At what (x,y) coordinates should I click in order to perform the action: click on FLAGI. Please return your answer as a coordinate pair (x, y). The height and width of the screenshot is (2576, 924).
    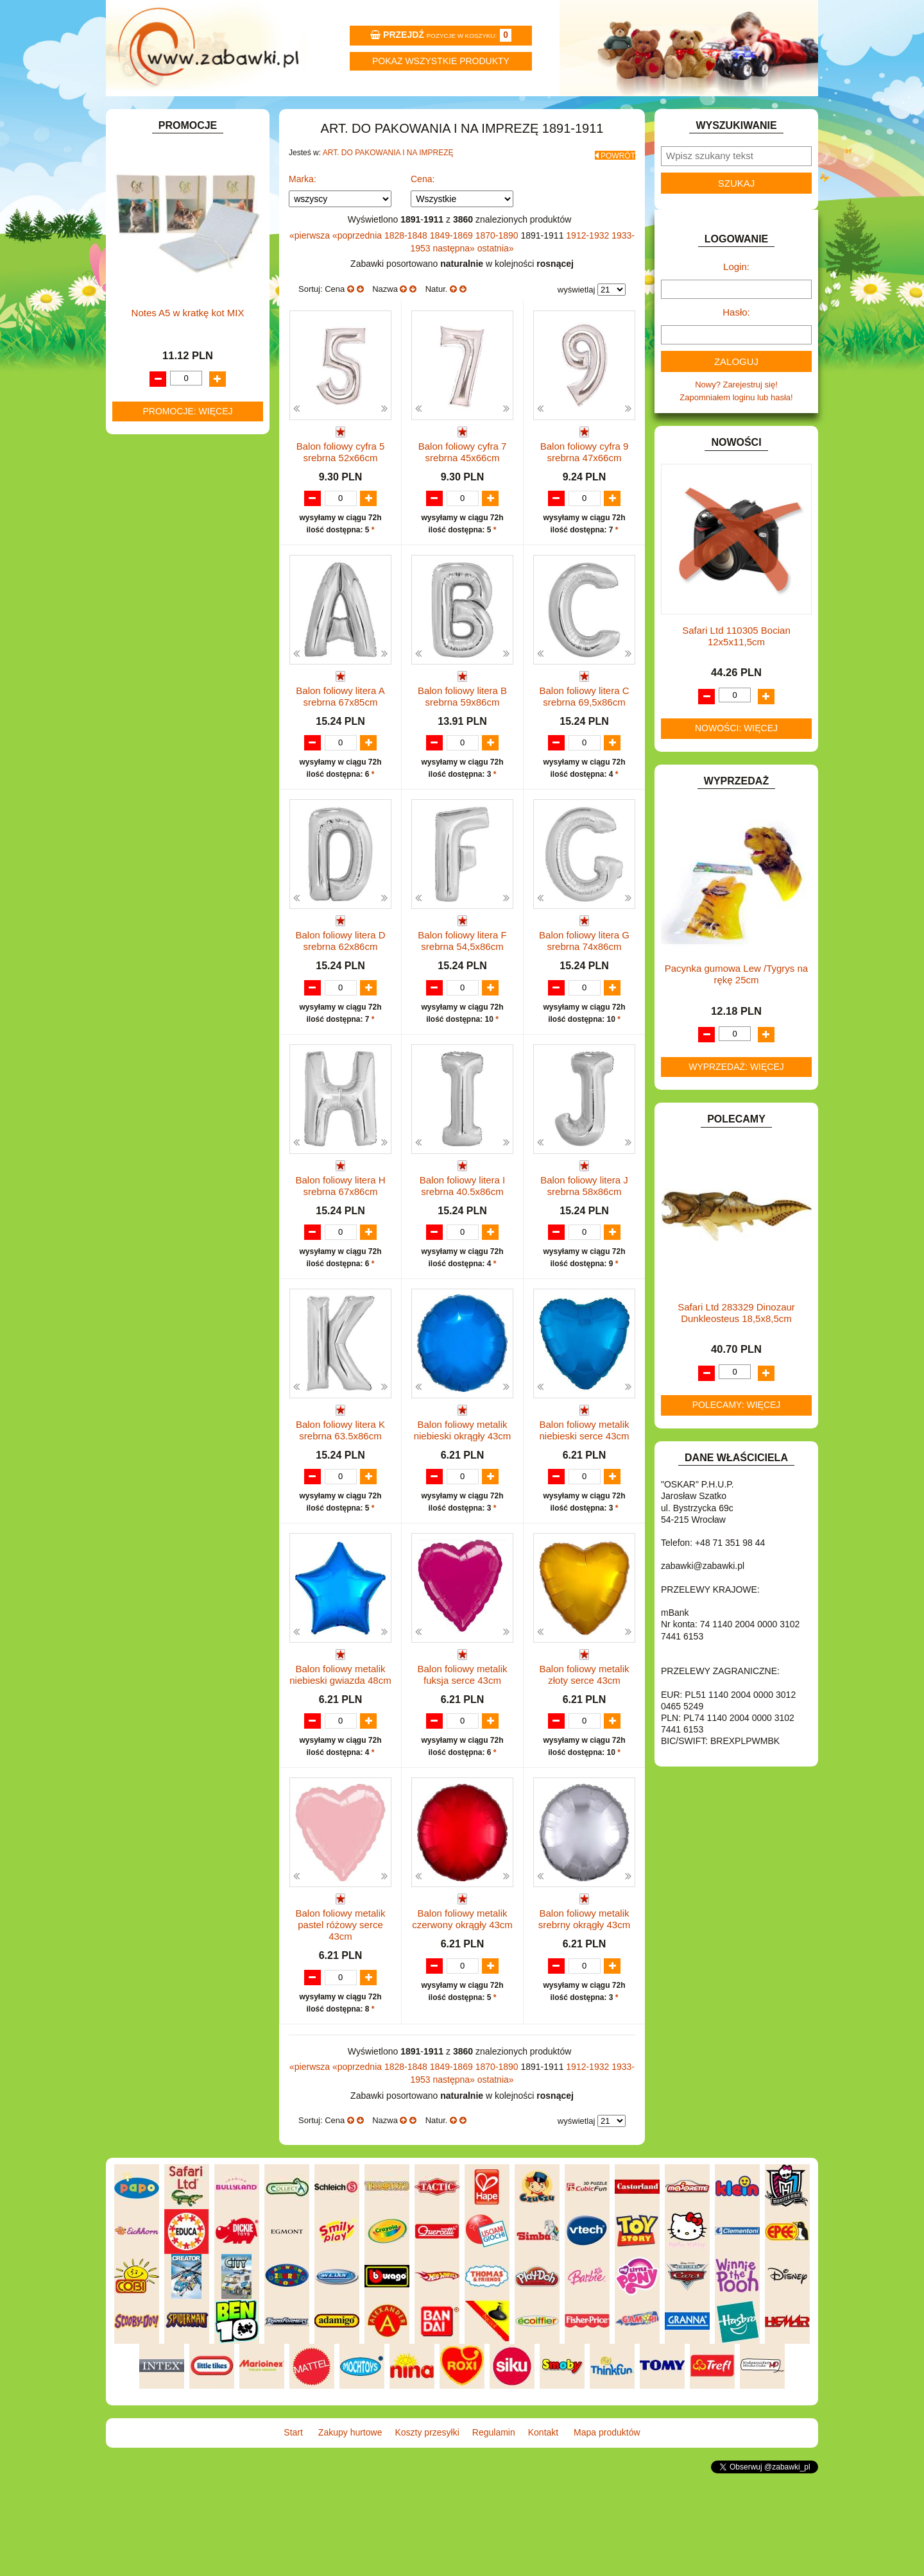
    Looking at the image, I should click on (140, 420).